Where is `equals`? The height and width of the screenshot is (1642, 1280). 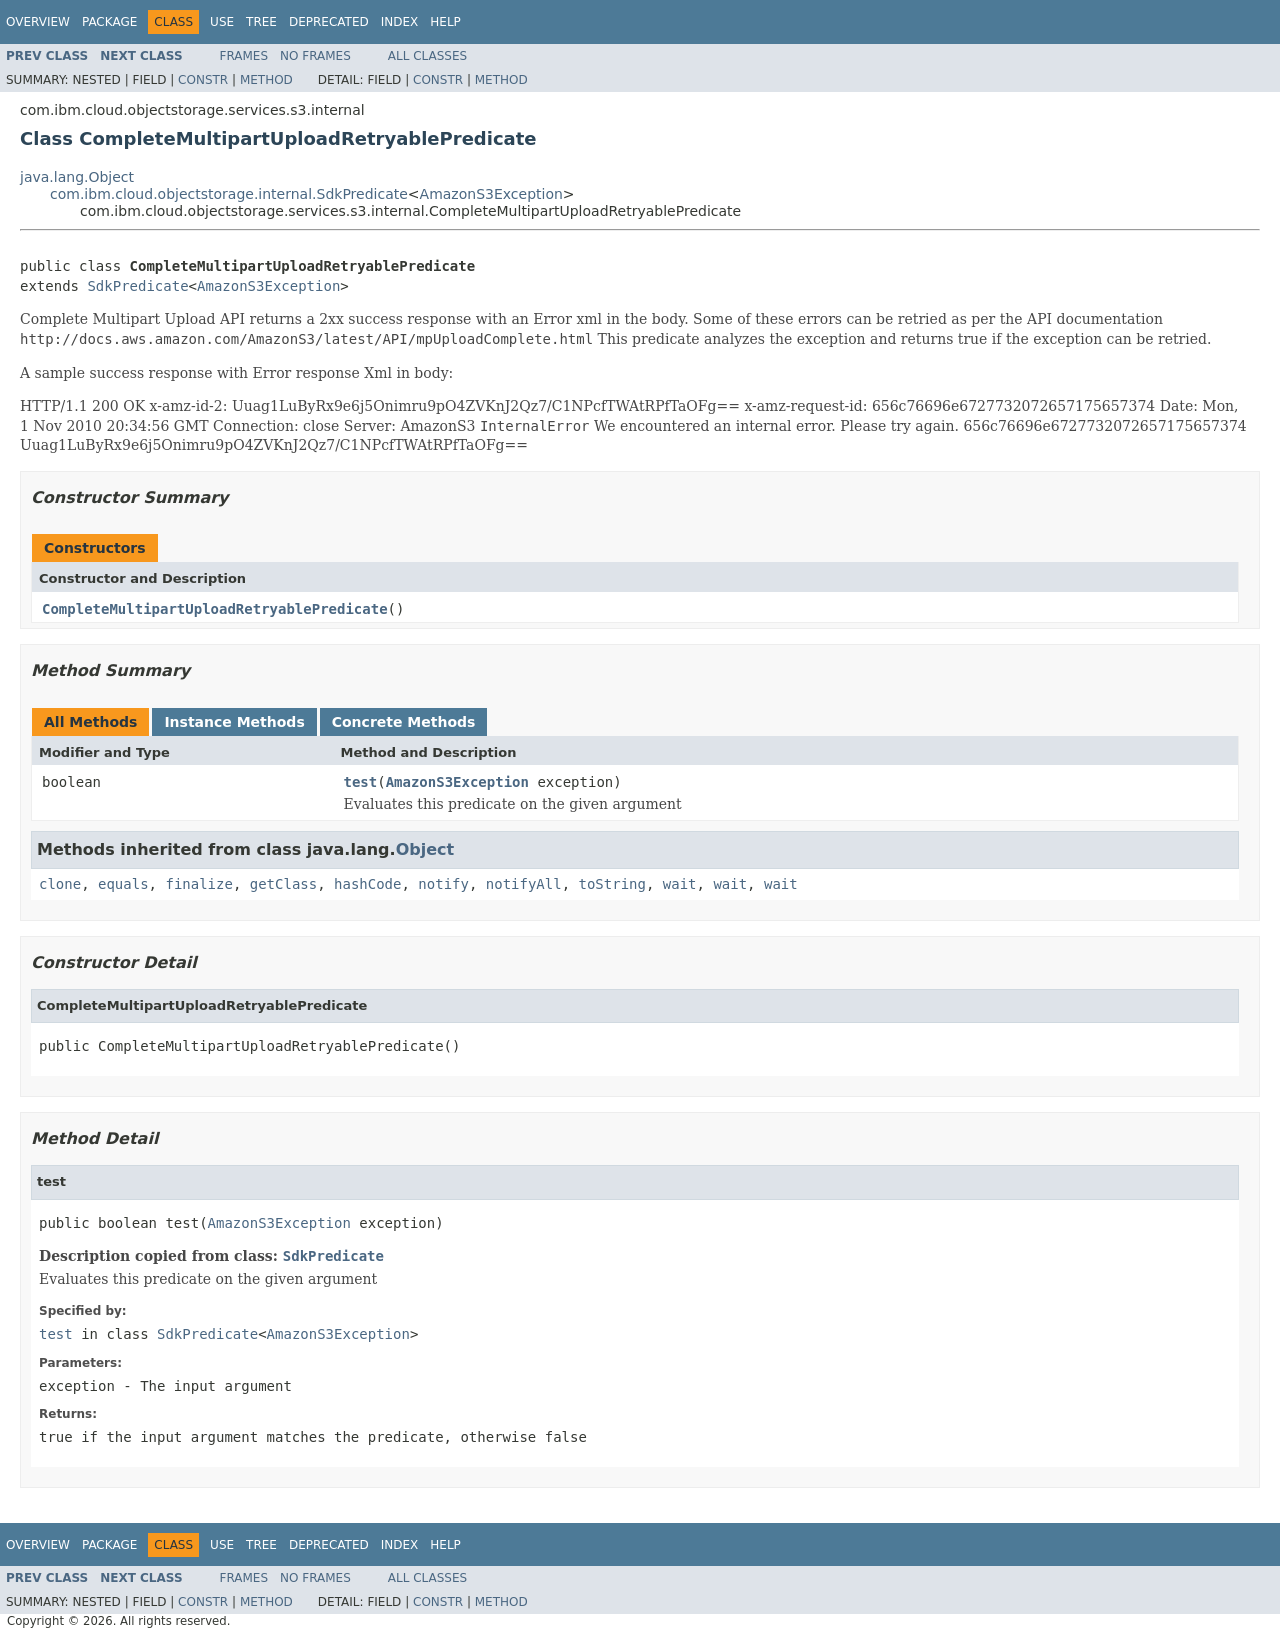
equals is located at coordinates (123, 884).